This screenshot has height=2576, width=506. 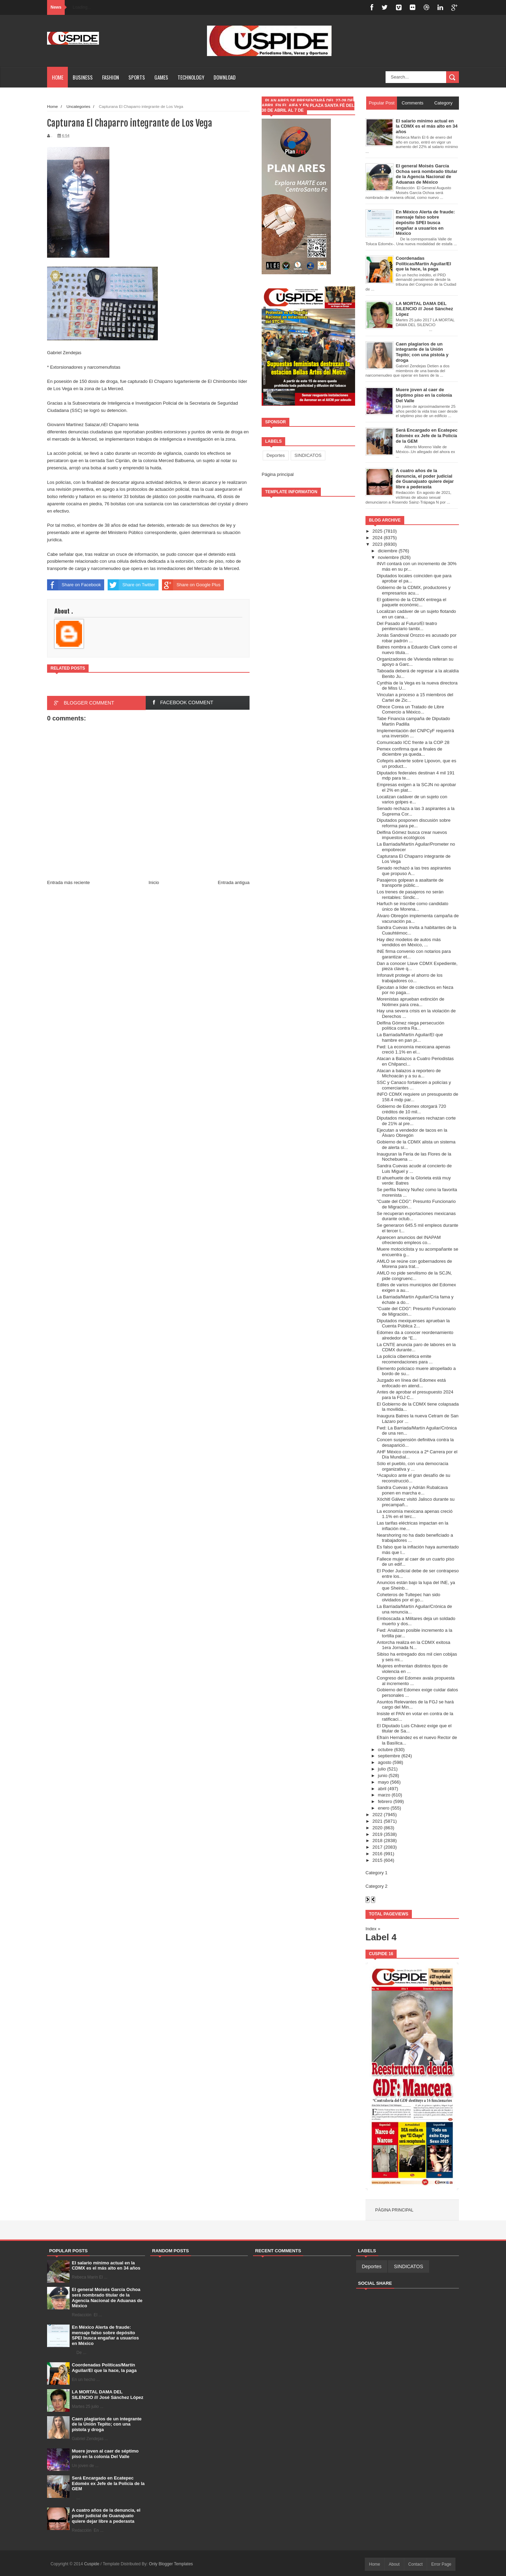 I want to click on Technology, so click(x=191, y=77).